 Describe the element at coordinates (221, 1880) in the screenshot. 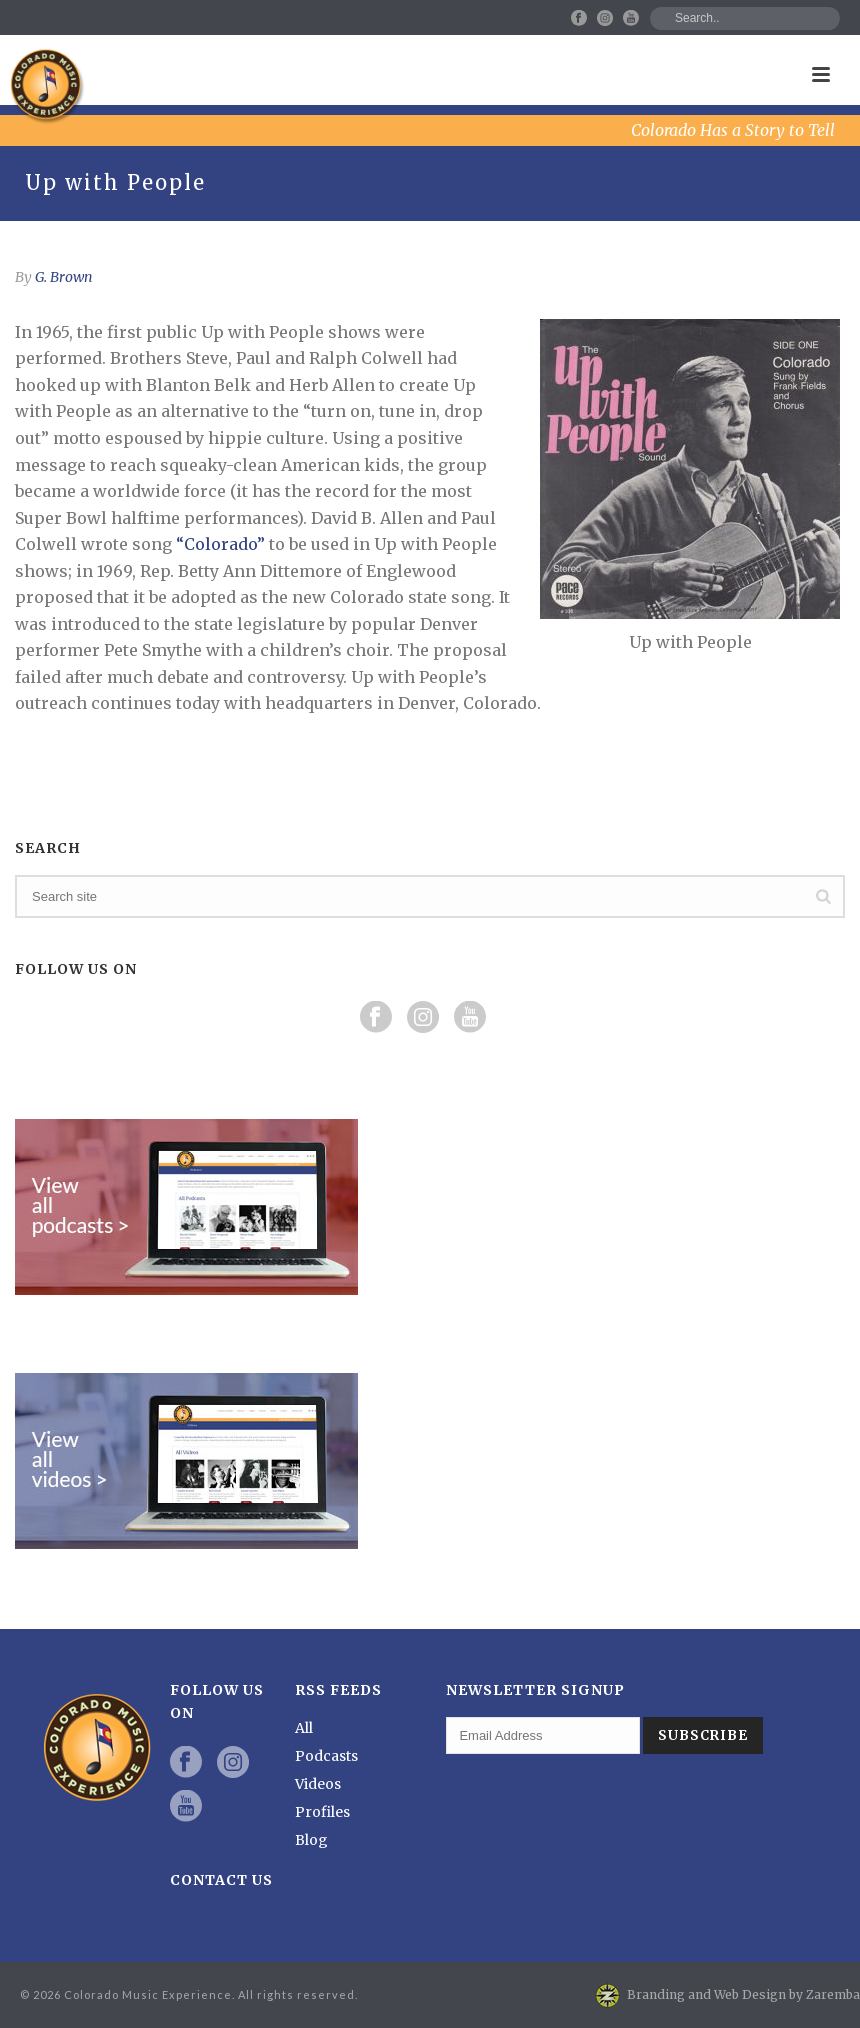

I see `Contact Us` at that location.